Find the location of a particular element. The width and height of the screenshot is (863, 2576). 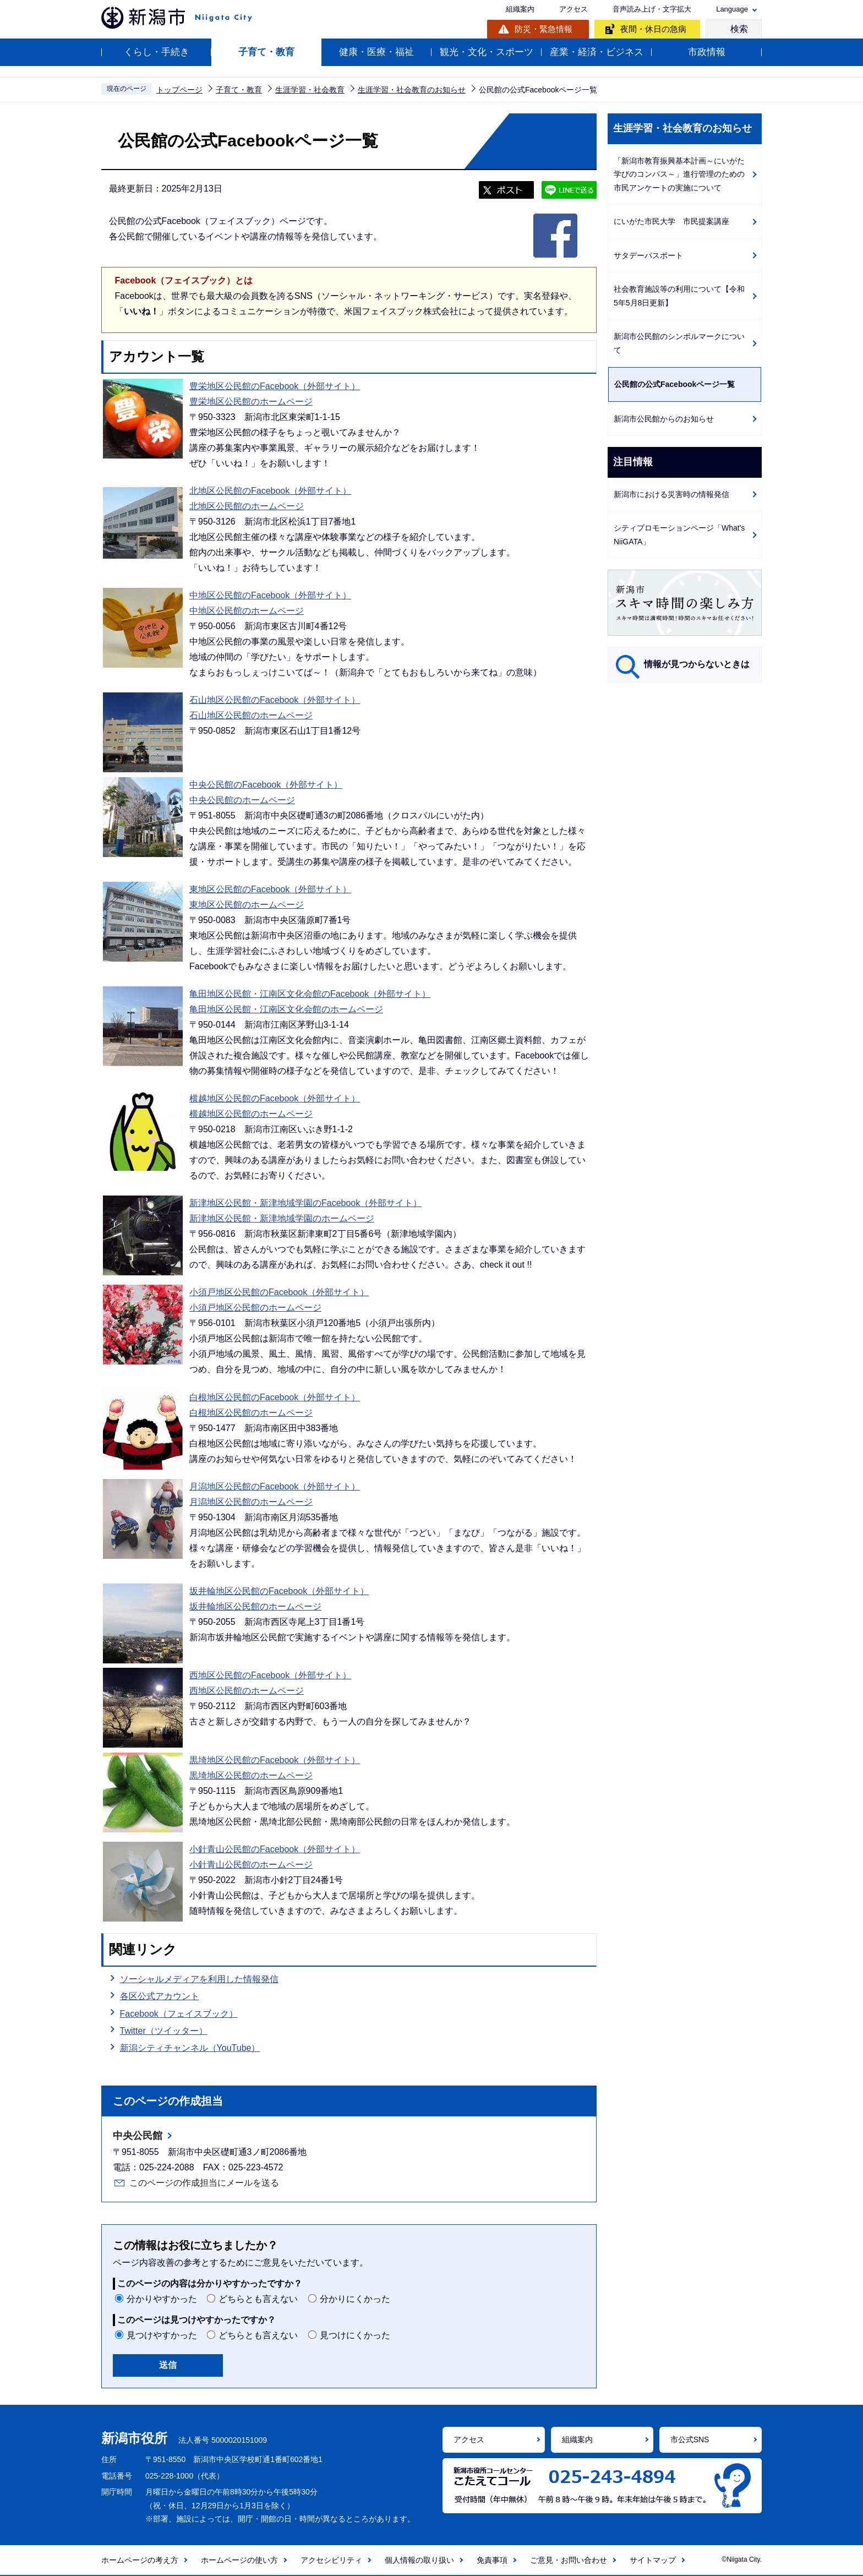

豊栄地区公民館のFacebook（外部サイト） is located at coordinates (274, 386).